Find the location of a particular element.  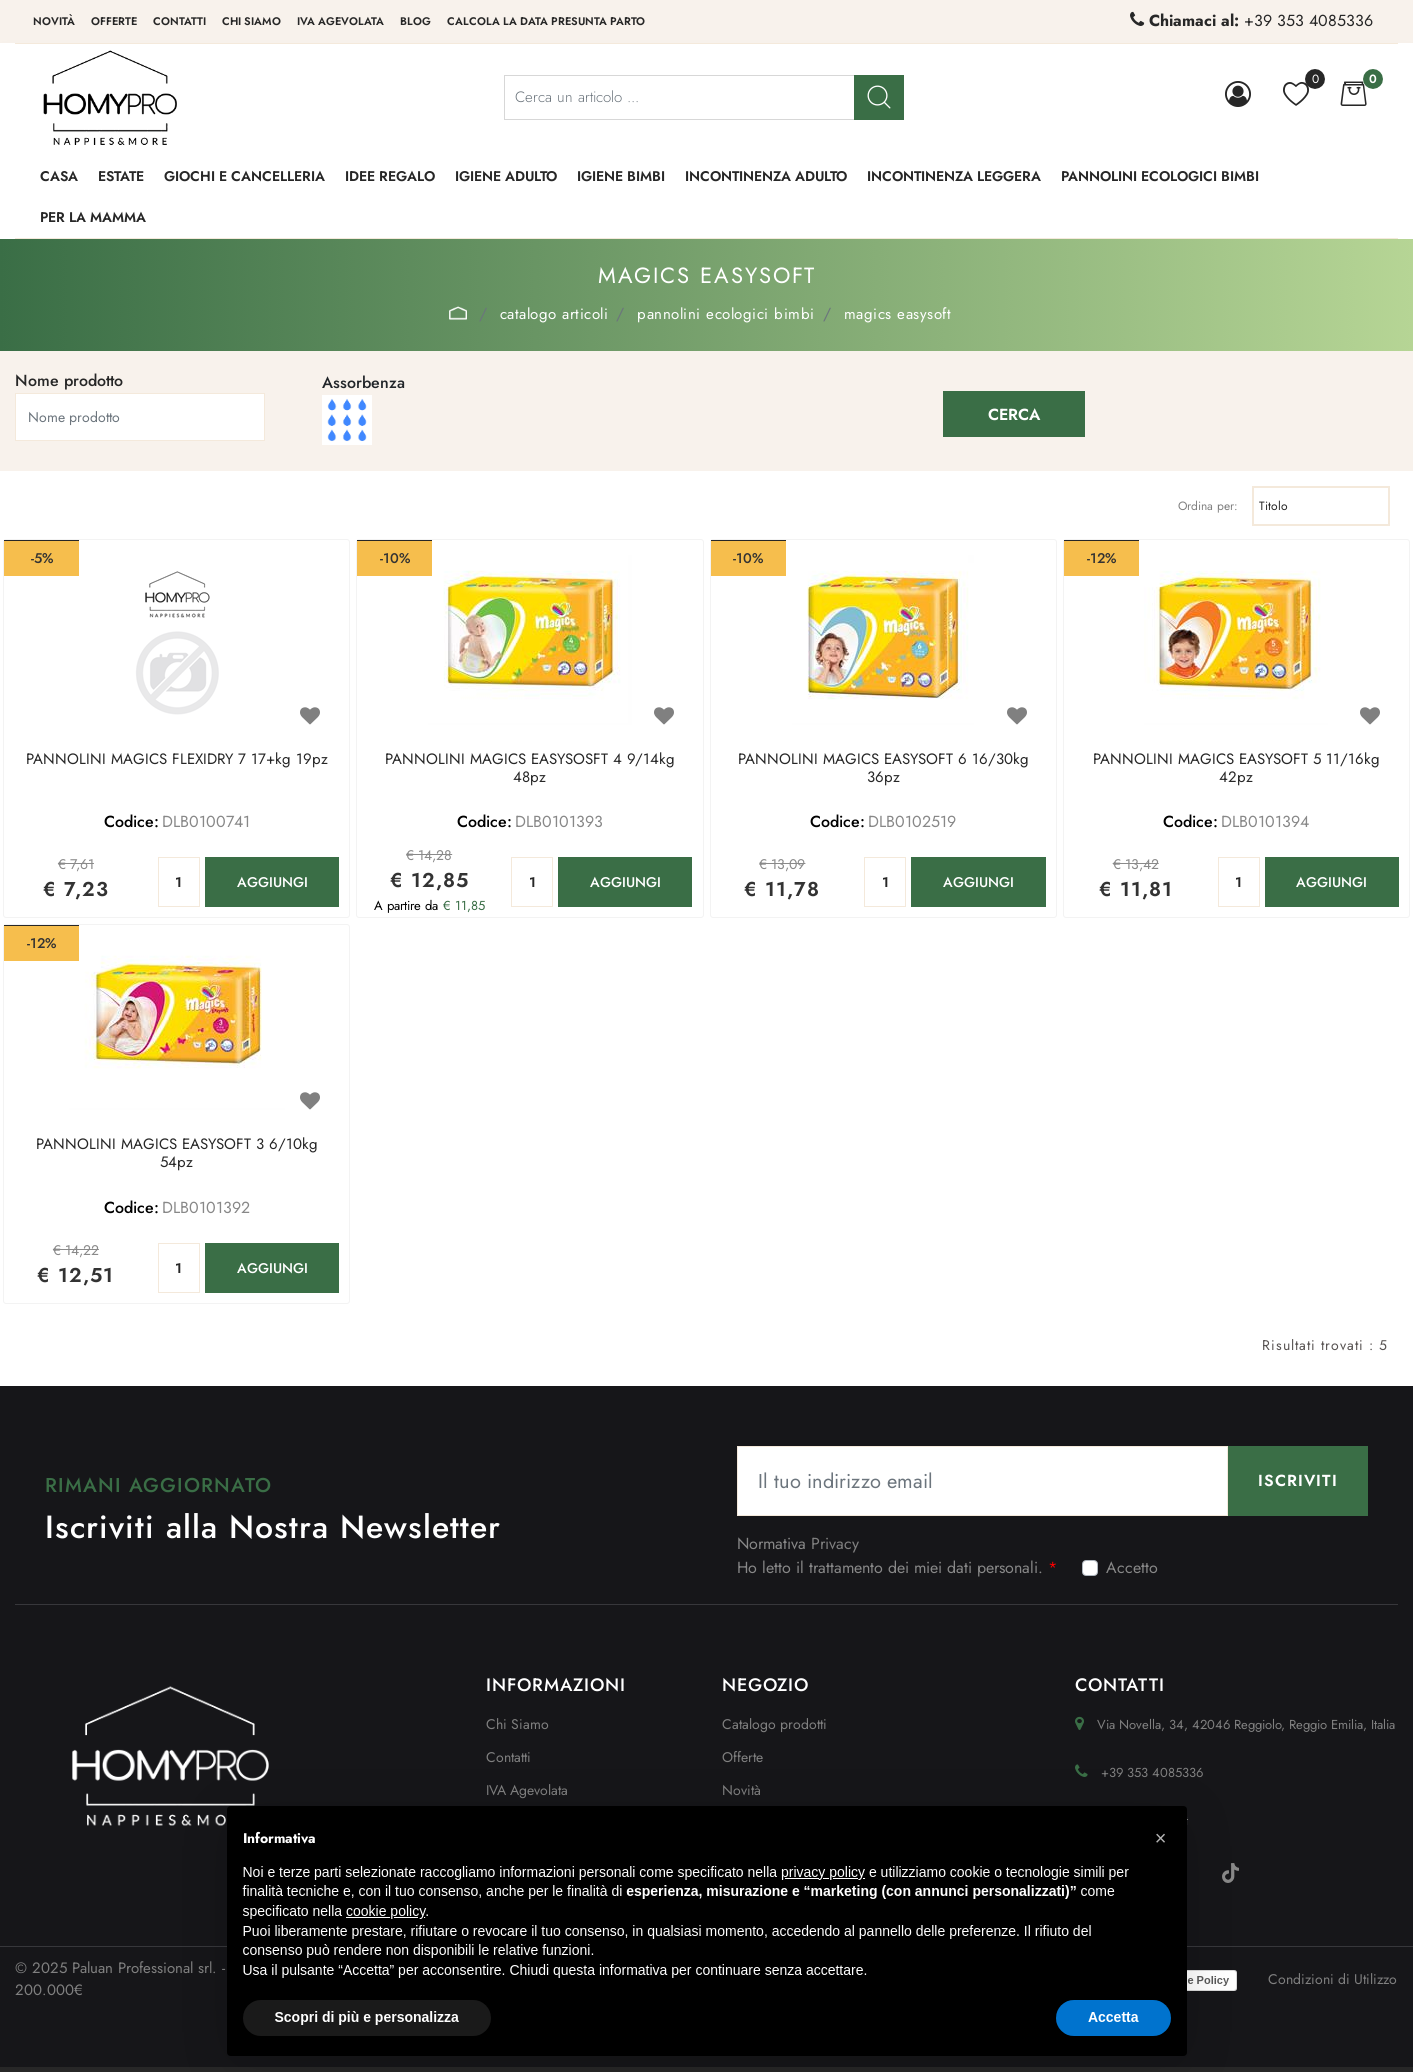

INCONTINENZA ADULTO [menuitem] is located at coordinates (766, 176).